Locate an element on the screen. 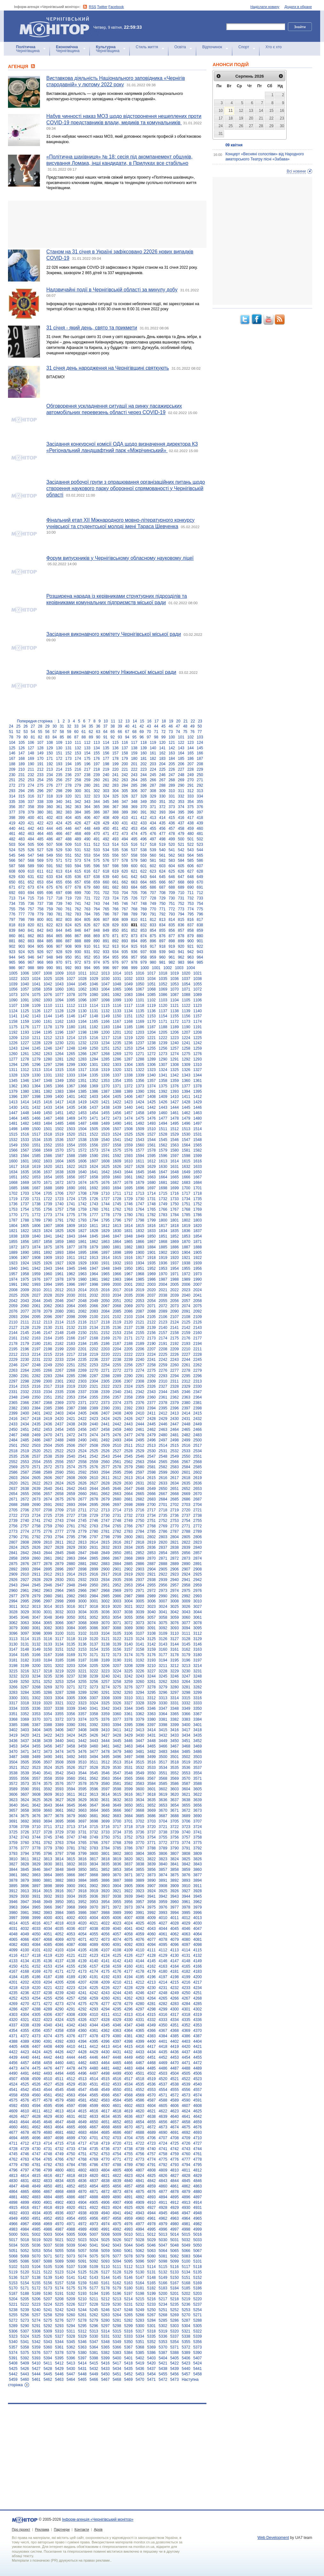 The image size is (324, 2576). 4079 is located at coordinates (174, 1939).